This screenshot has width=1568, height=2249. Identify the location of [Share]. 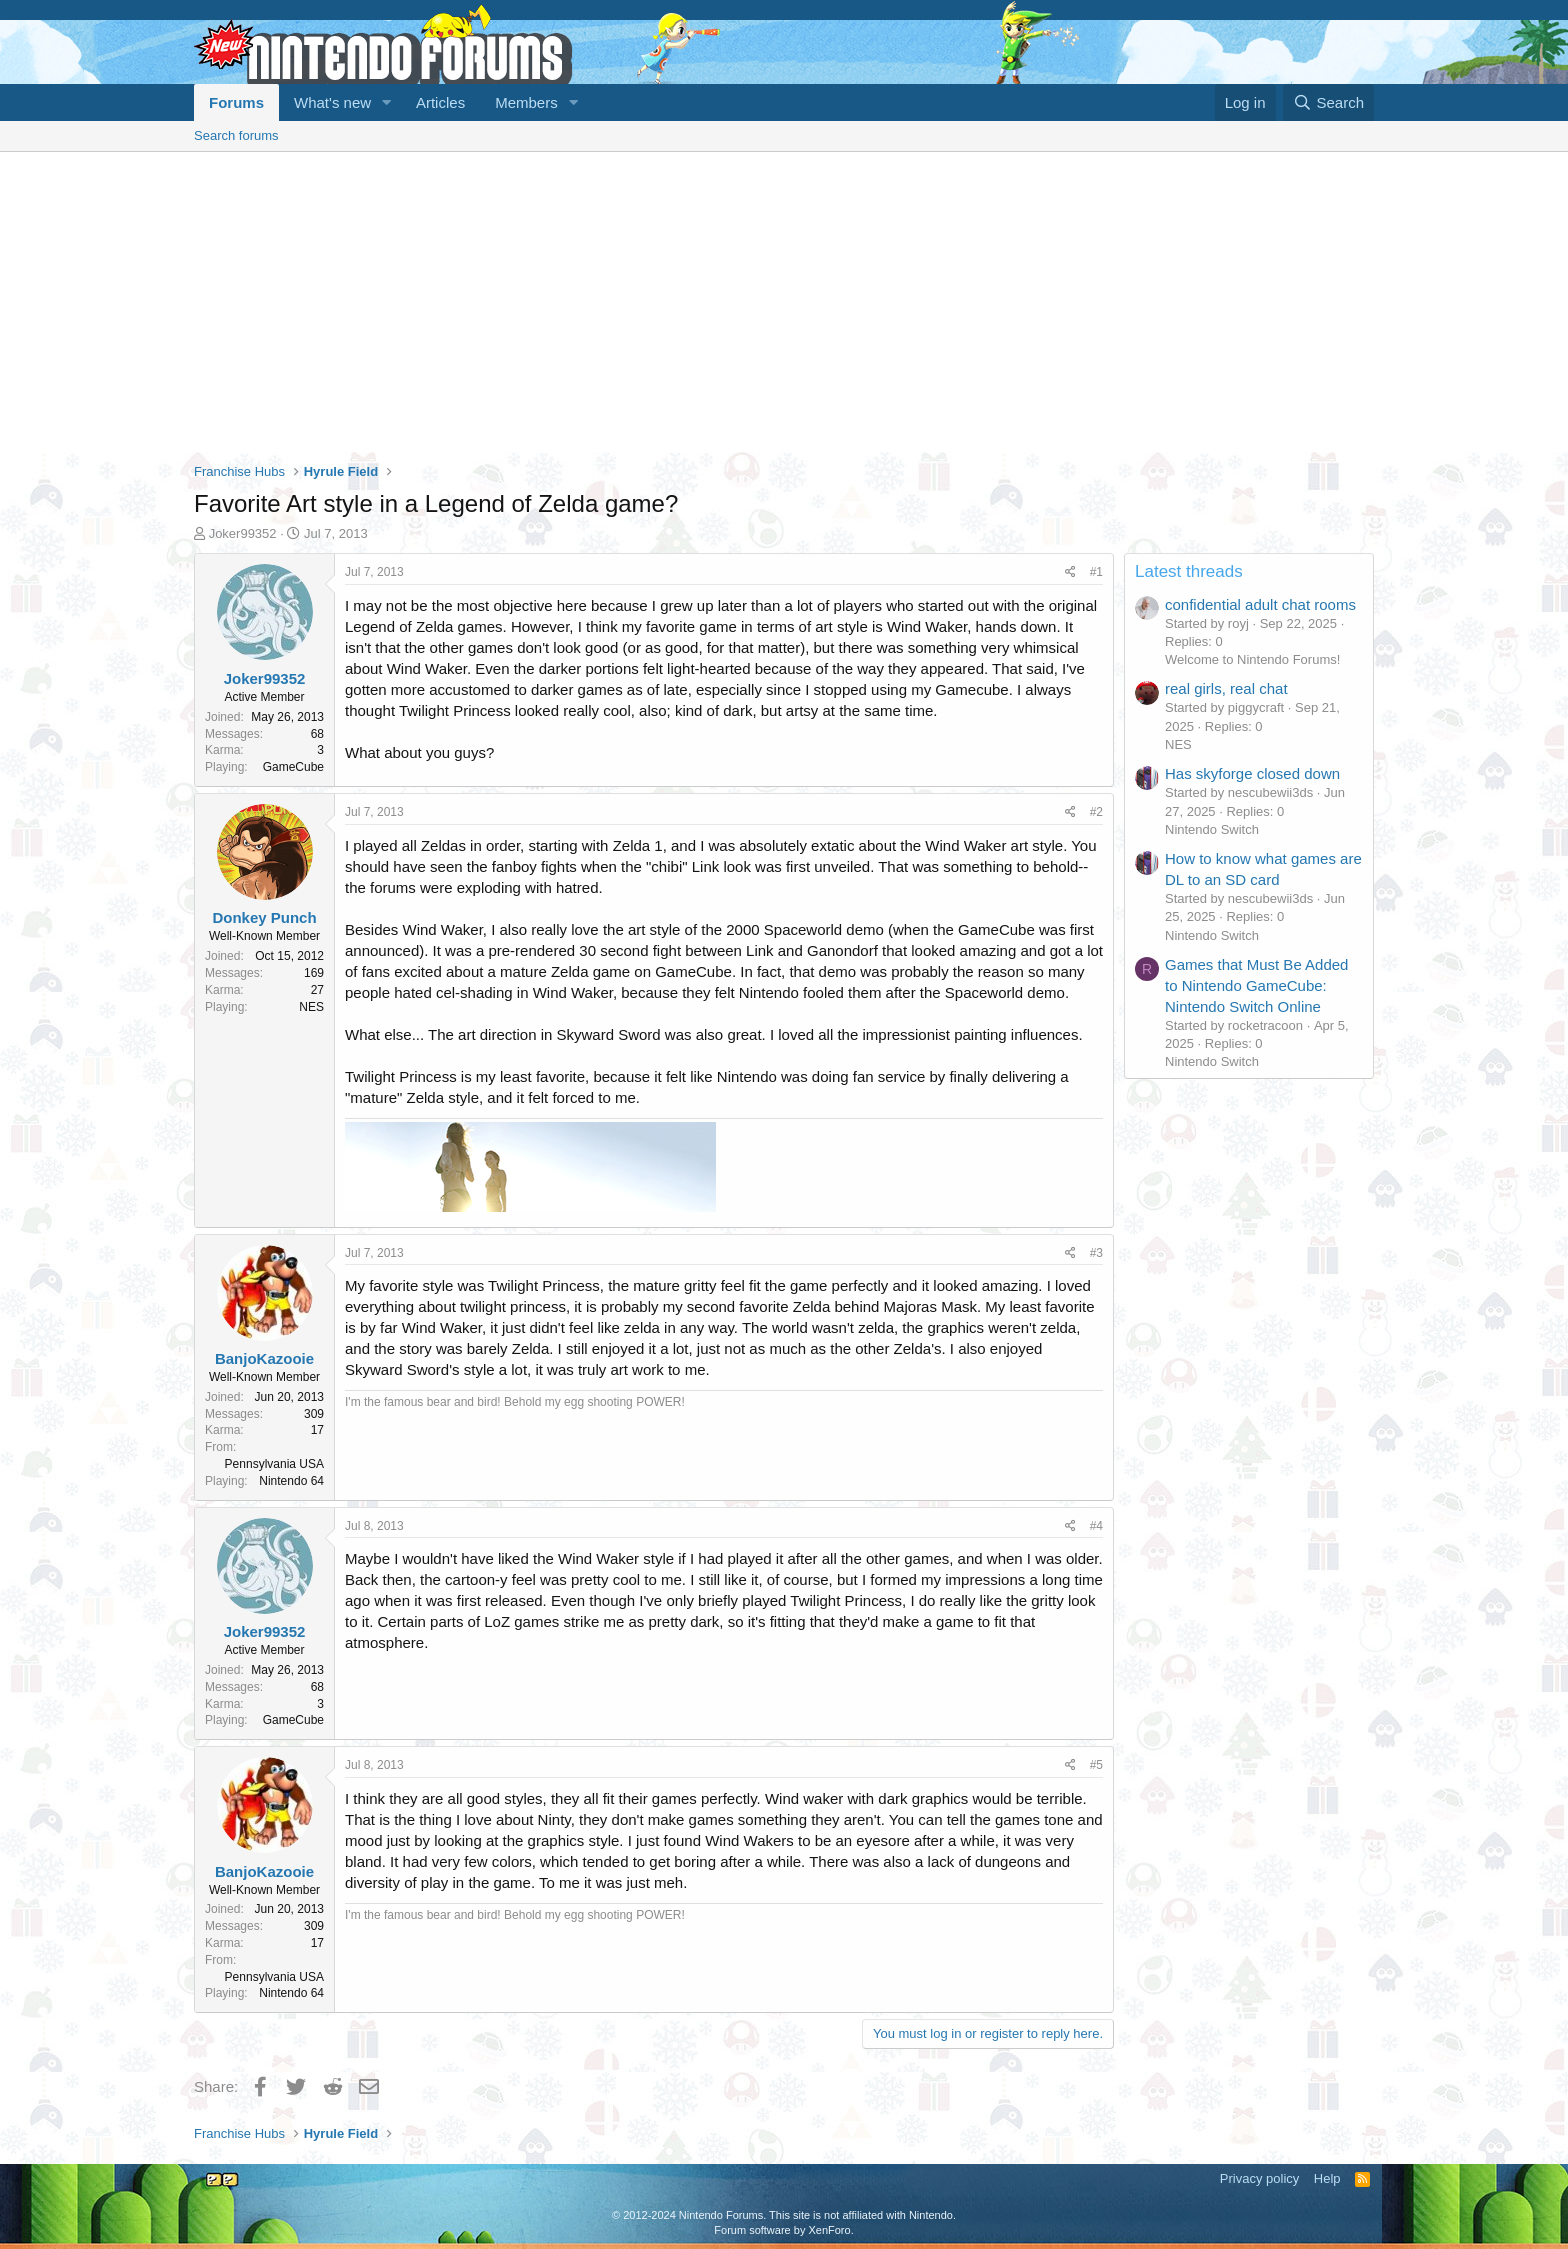
(1070, 572).